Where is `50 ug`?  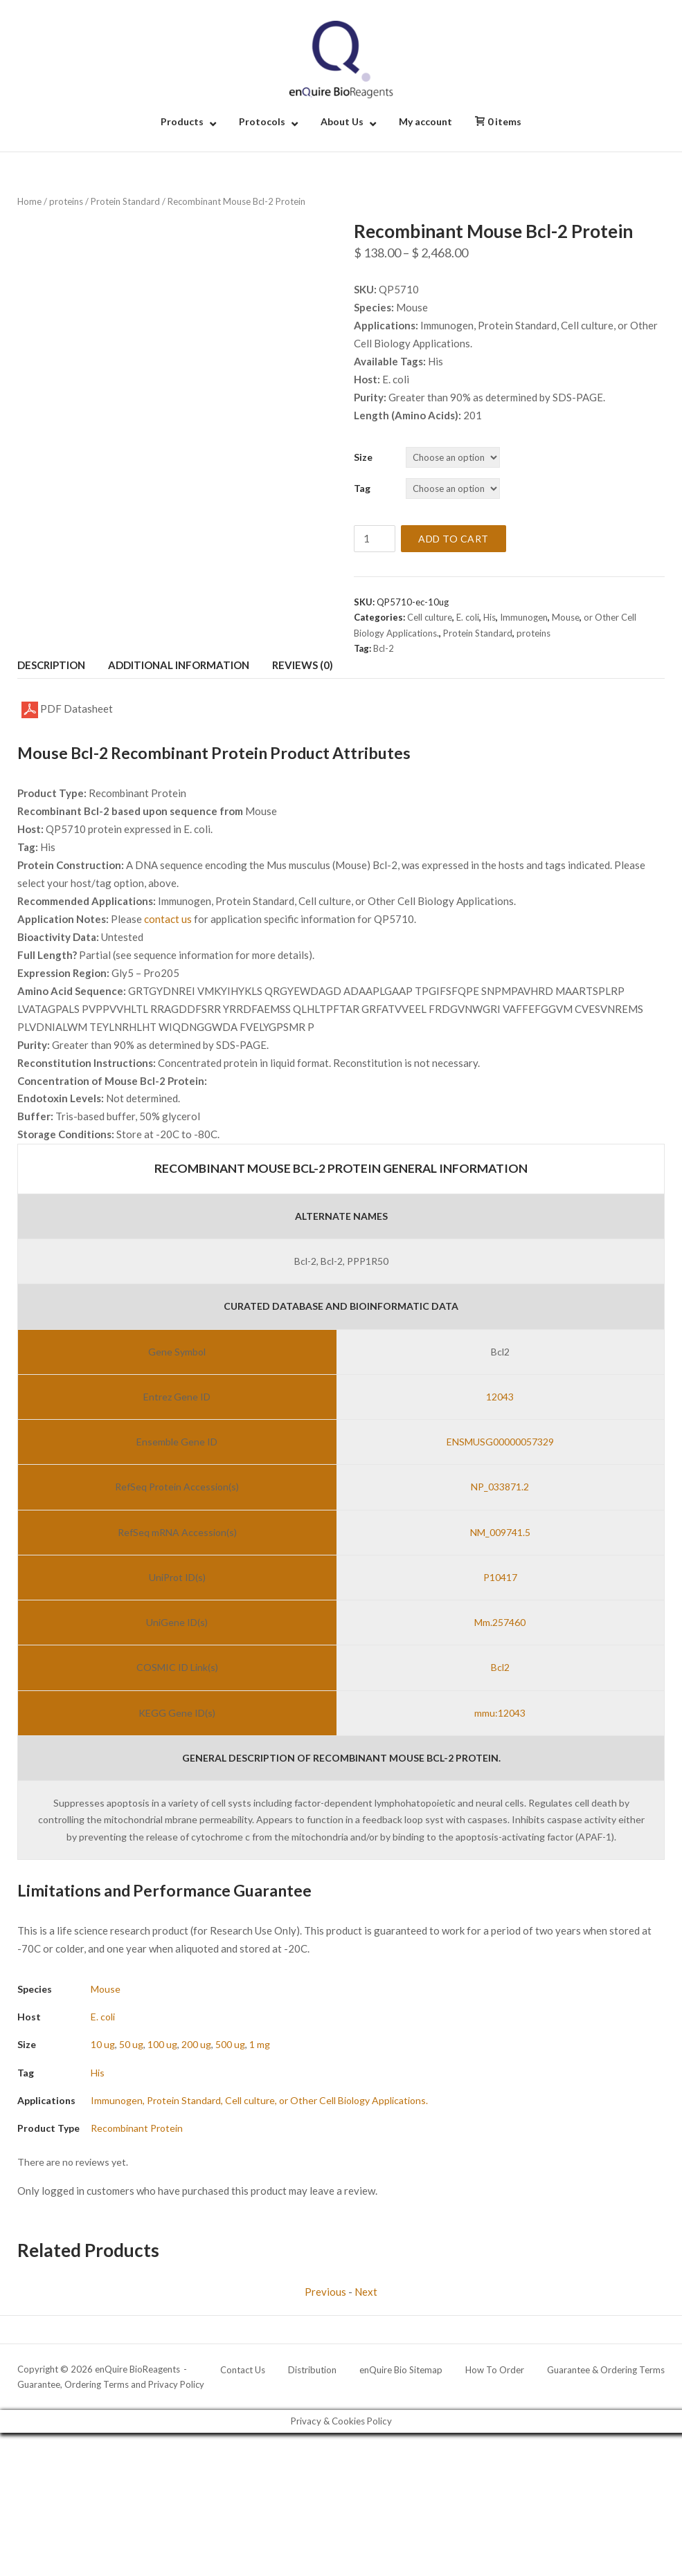
50 ug is located at coordinates (131, 2044).